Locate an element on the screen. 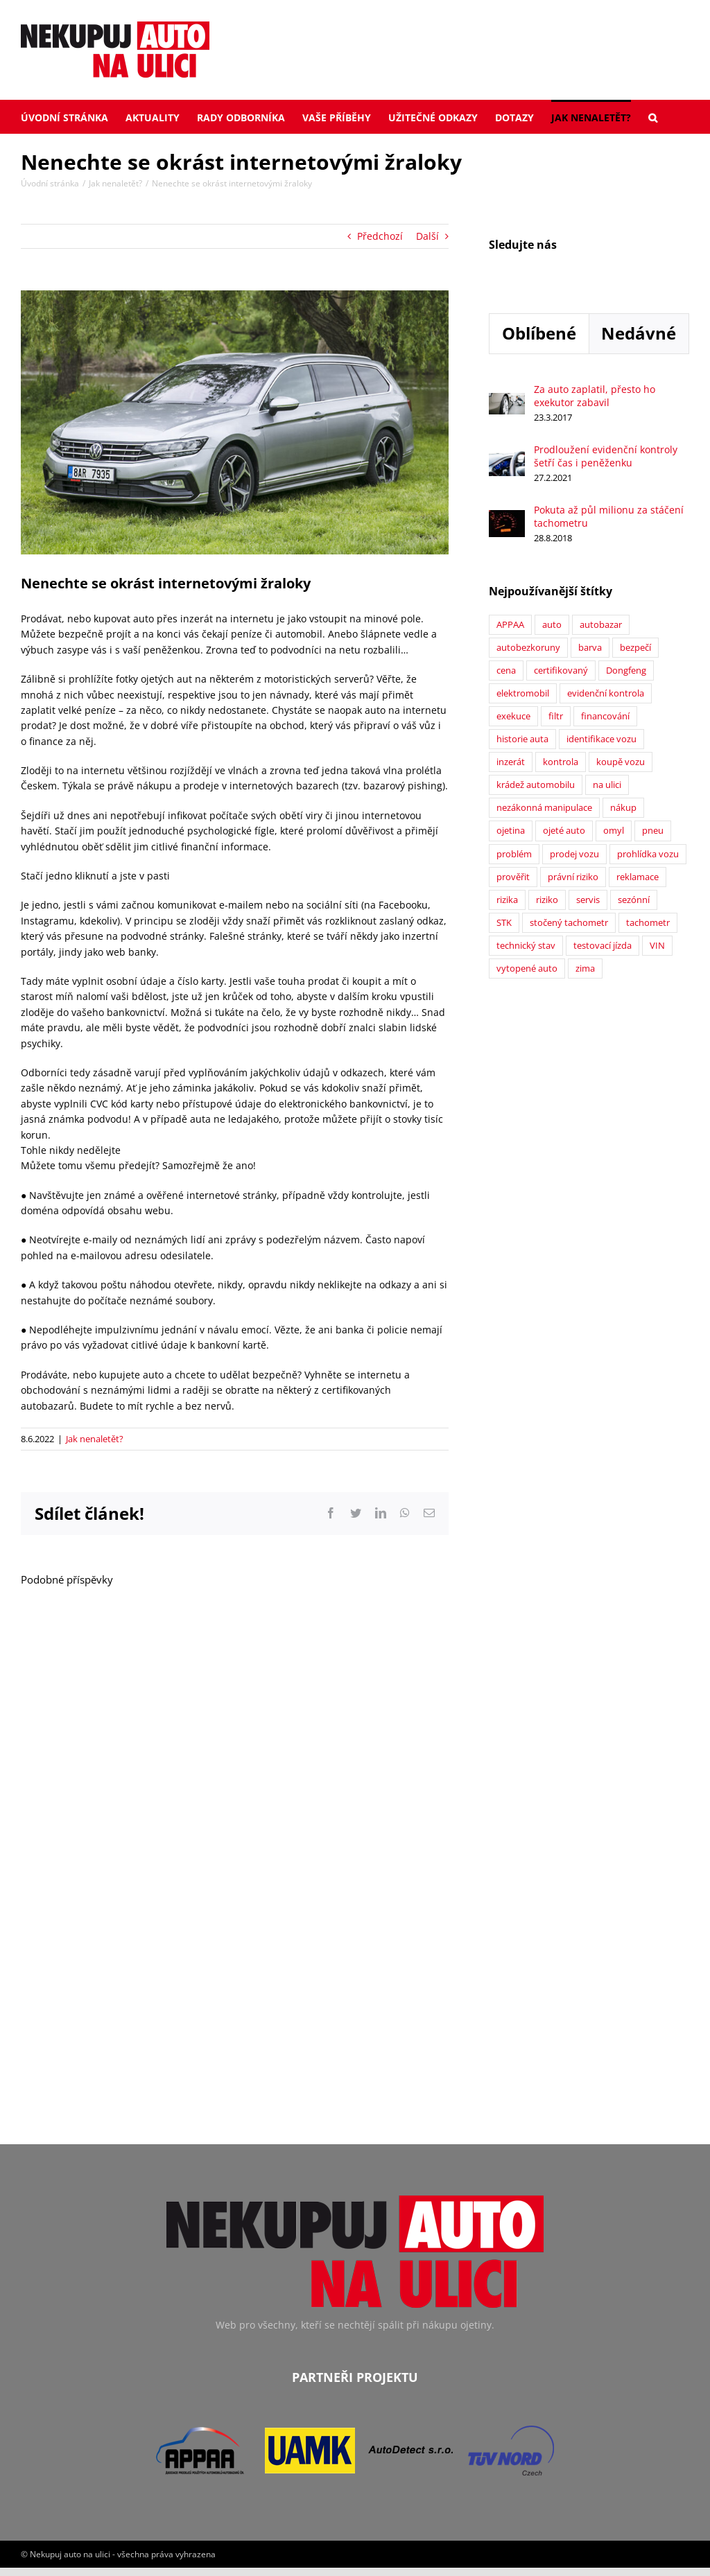 The width and height of the screenshot is (710, 2576). nákup [nákup (24 položek)] is located at coordinates (623, 808).